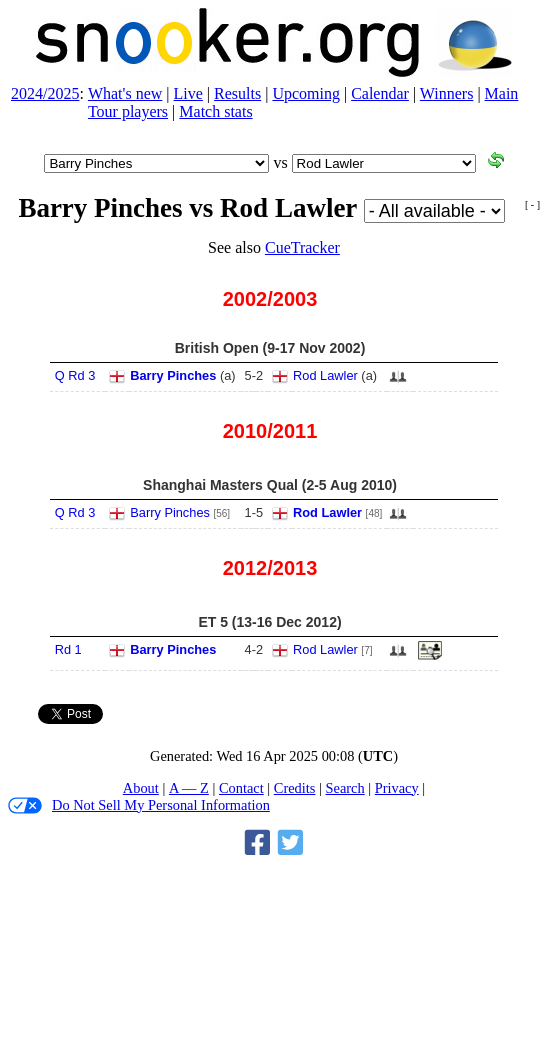  I want to click on Rod Lawler, so click(325, 375).